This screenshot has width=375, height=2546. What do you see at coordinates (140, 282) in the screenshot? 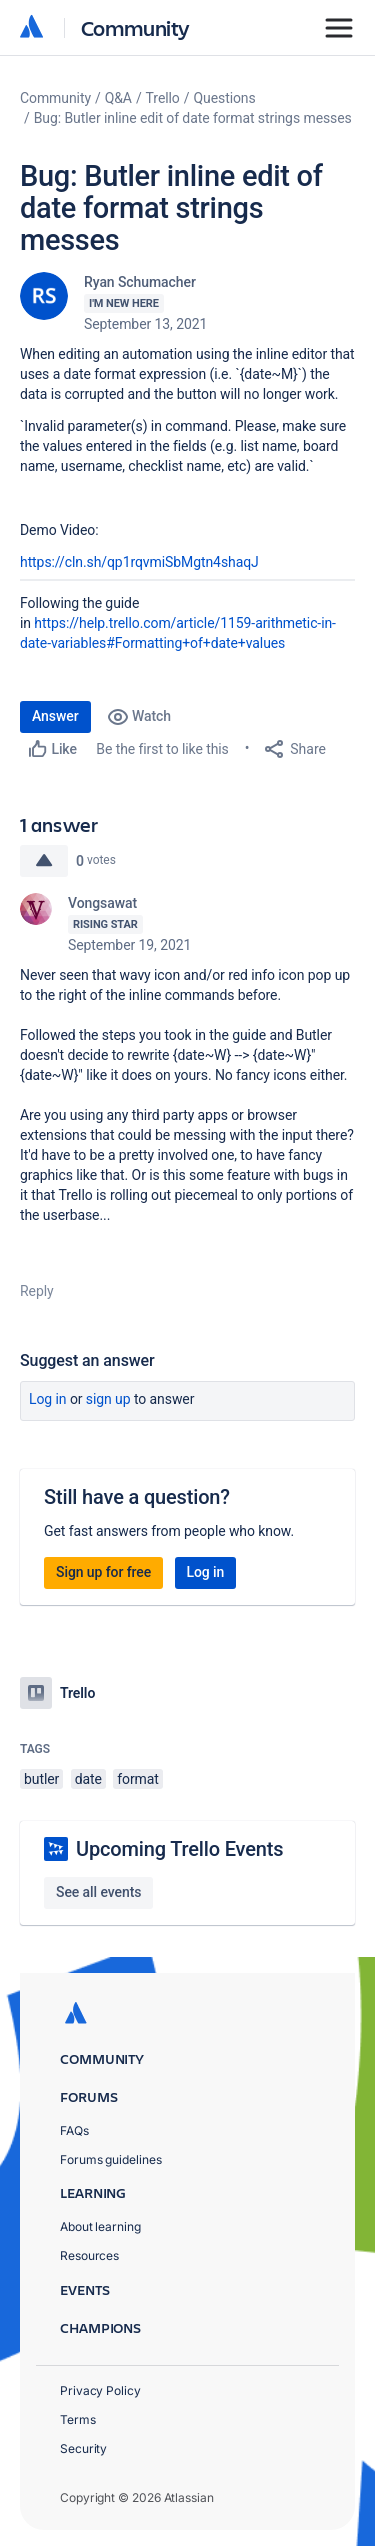
I see `Ryan Schumacher` at bounding box center [140, 282].